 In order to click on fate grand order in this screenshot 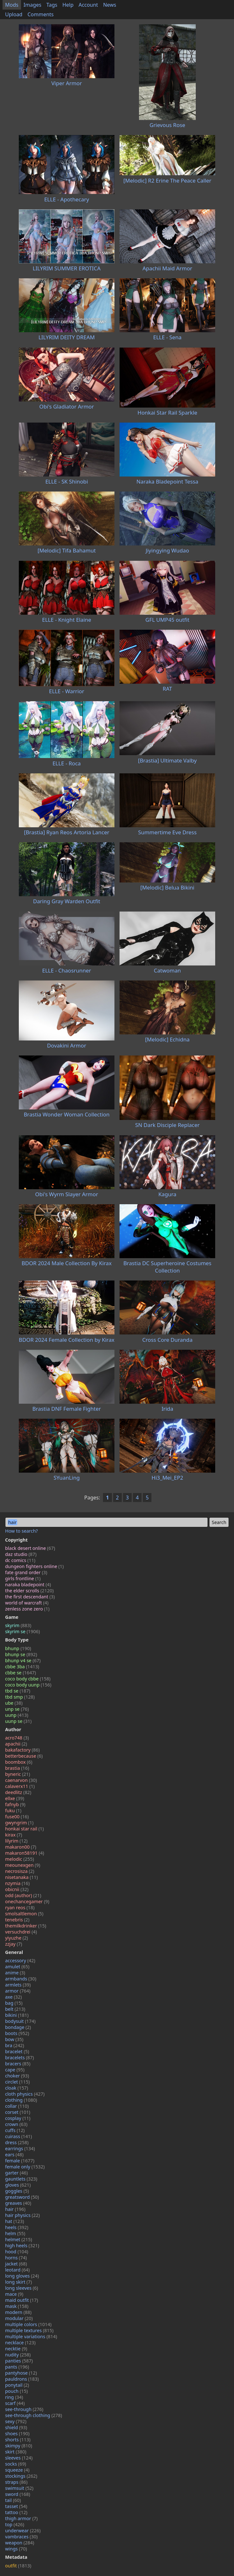, I will do `click(26, 1572)`.